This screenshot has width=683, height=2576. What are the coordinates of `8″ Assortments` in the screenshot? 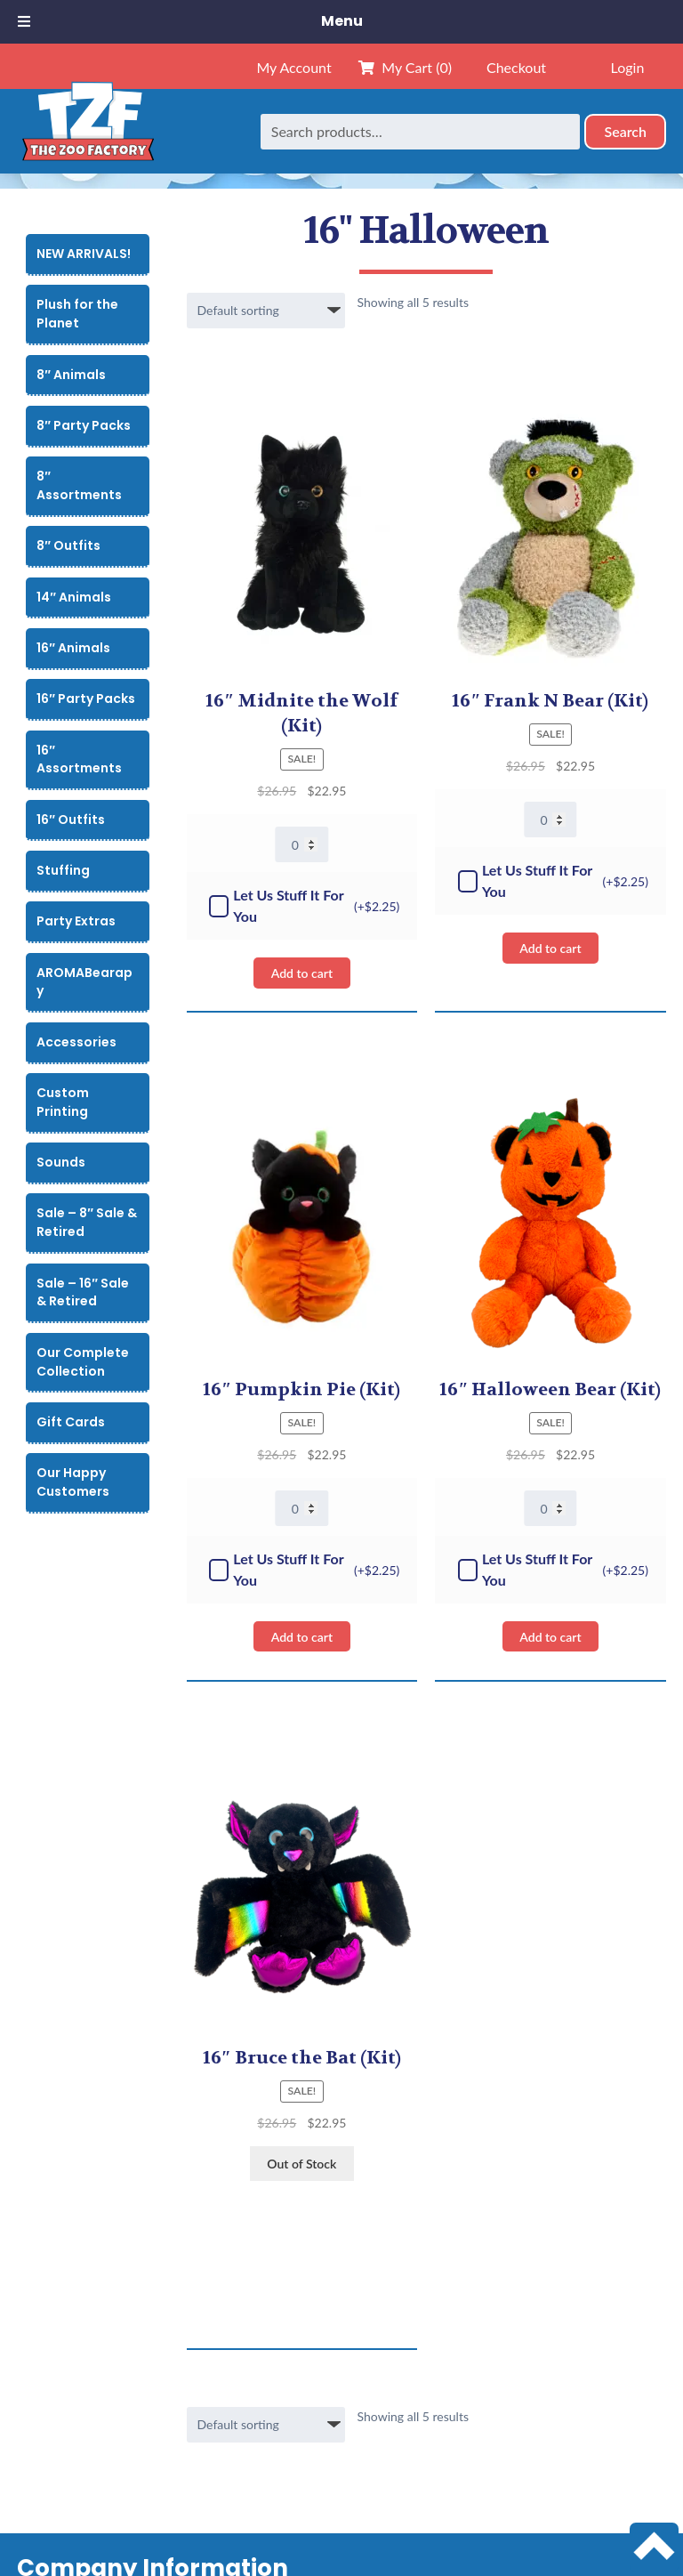 It's located at (79, 485).